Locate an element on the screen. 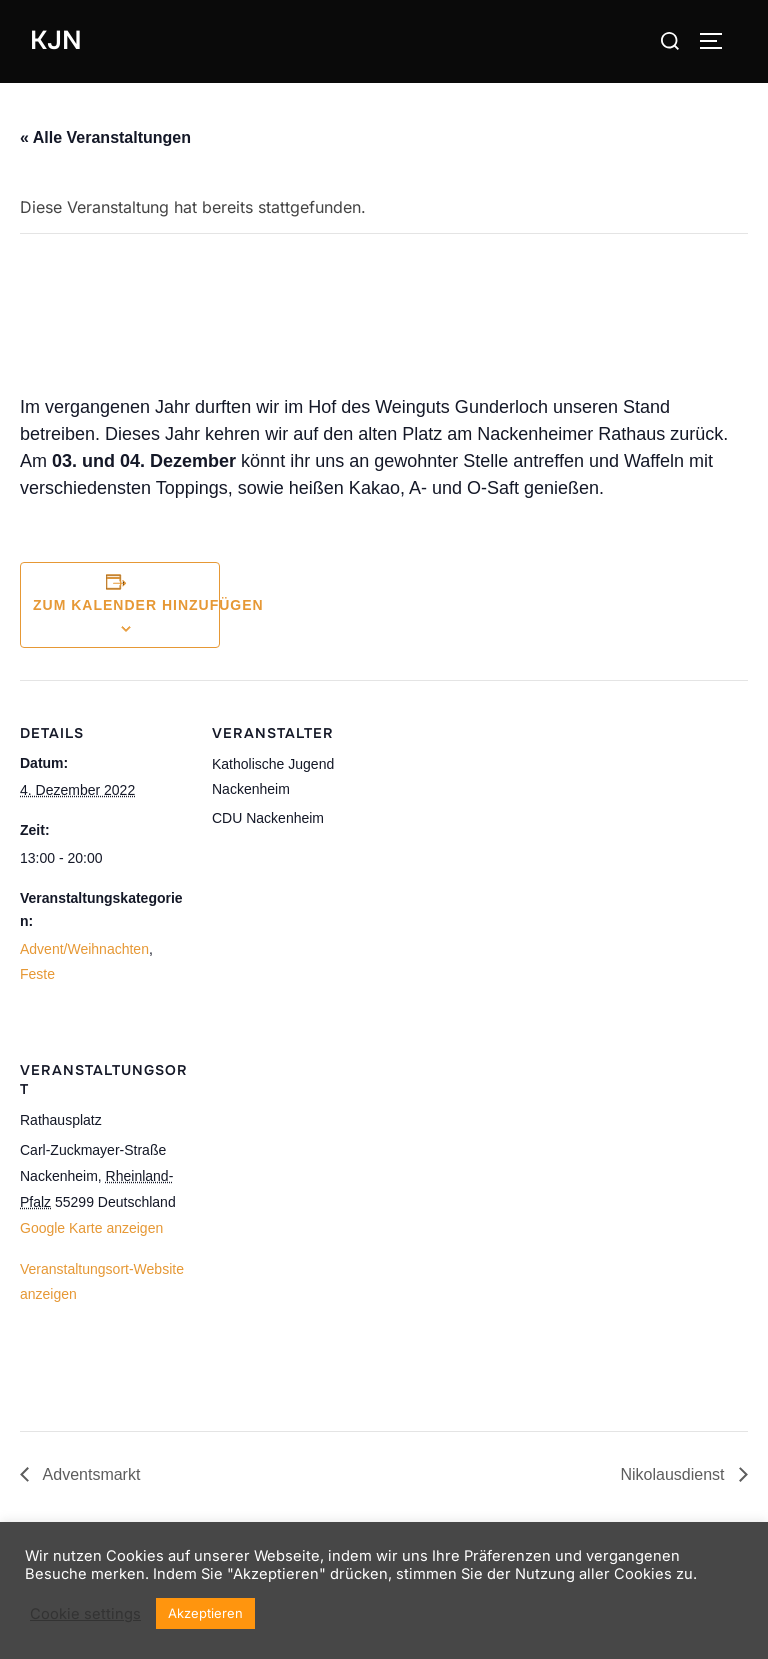  « Alle Veranstaltungen is located at coordinates (105, 137).